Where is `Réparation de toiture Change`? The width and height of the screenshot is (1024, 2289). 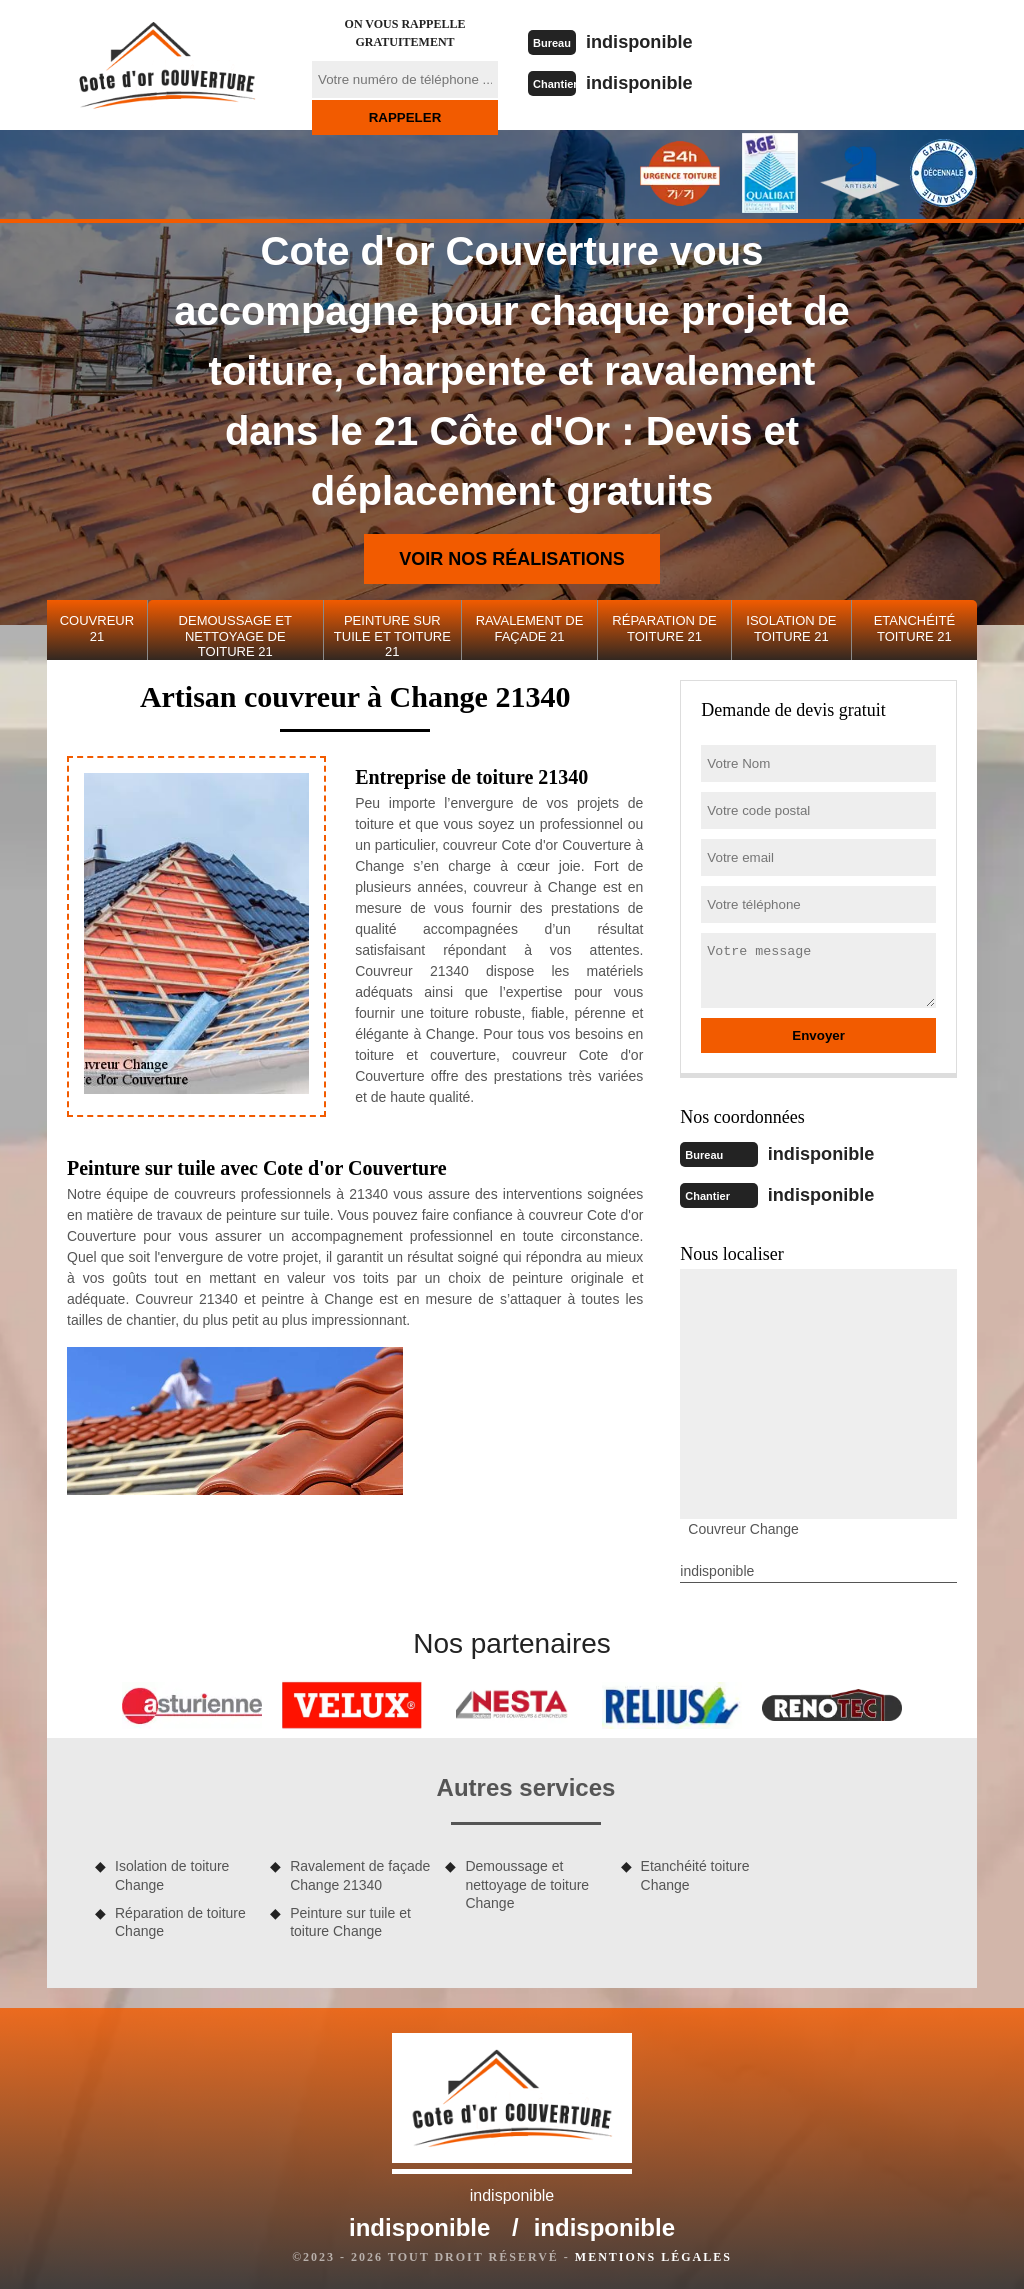
Réparation de toiture Change is located at coordinates (180, 1920).